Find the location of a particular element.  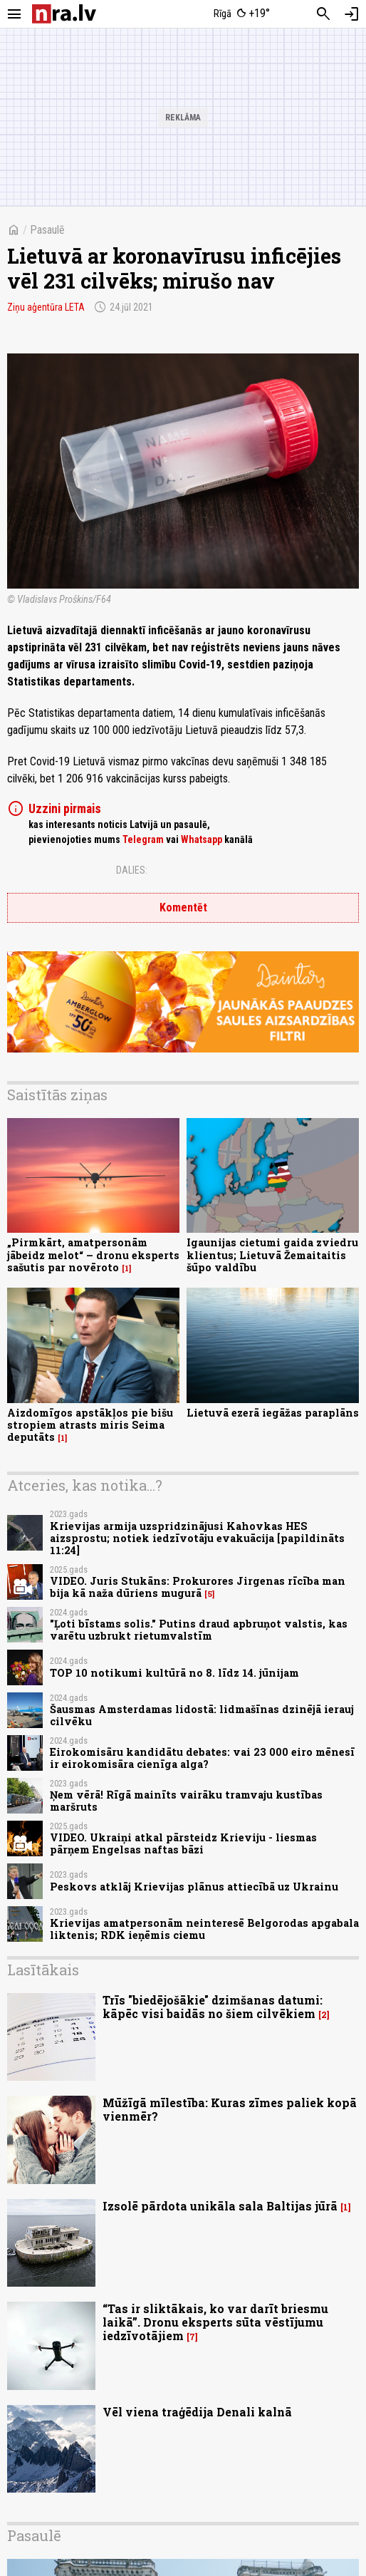

VIDEO. Ukraiņi atkal pārsteidz Krieviju - liesmas pārņem Engelsas naftas bāzi is located at coordinates (183, 1843).